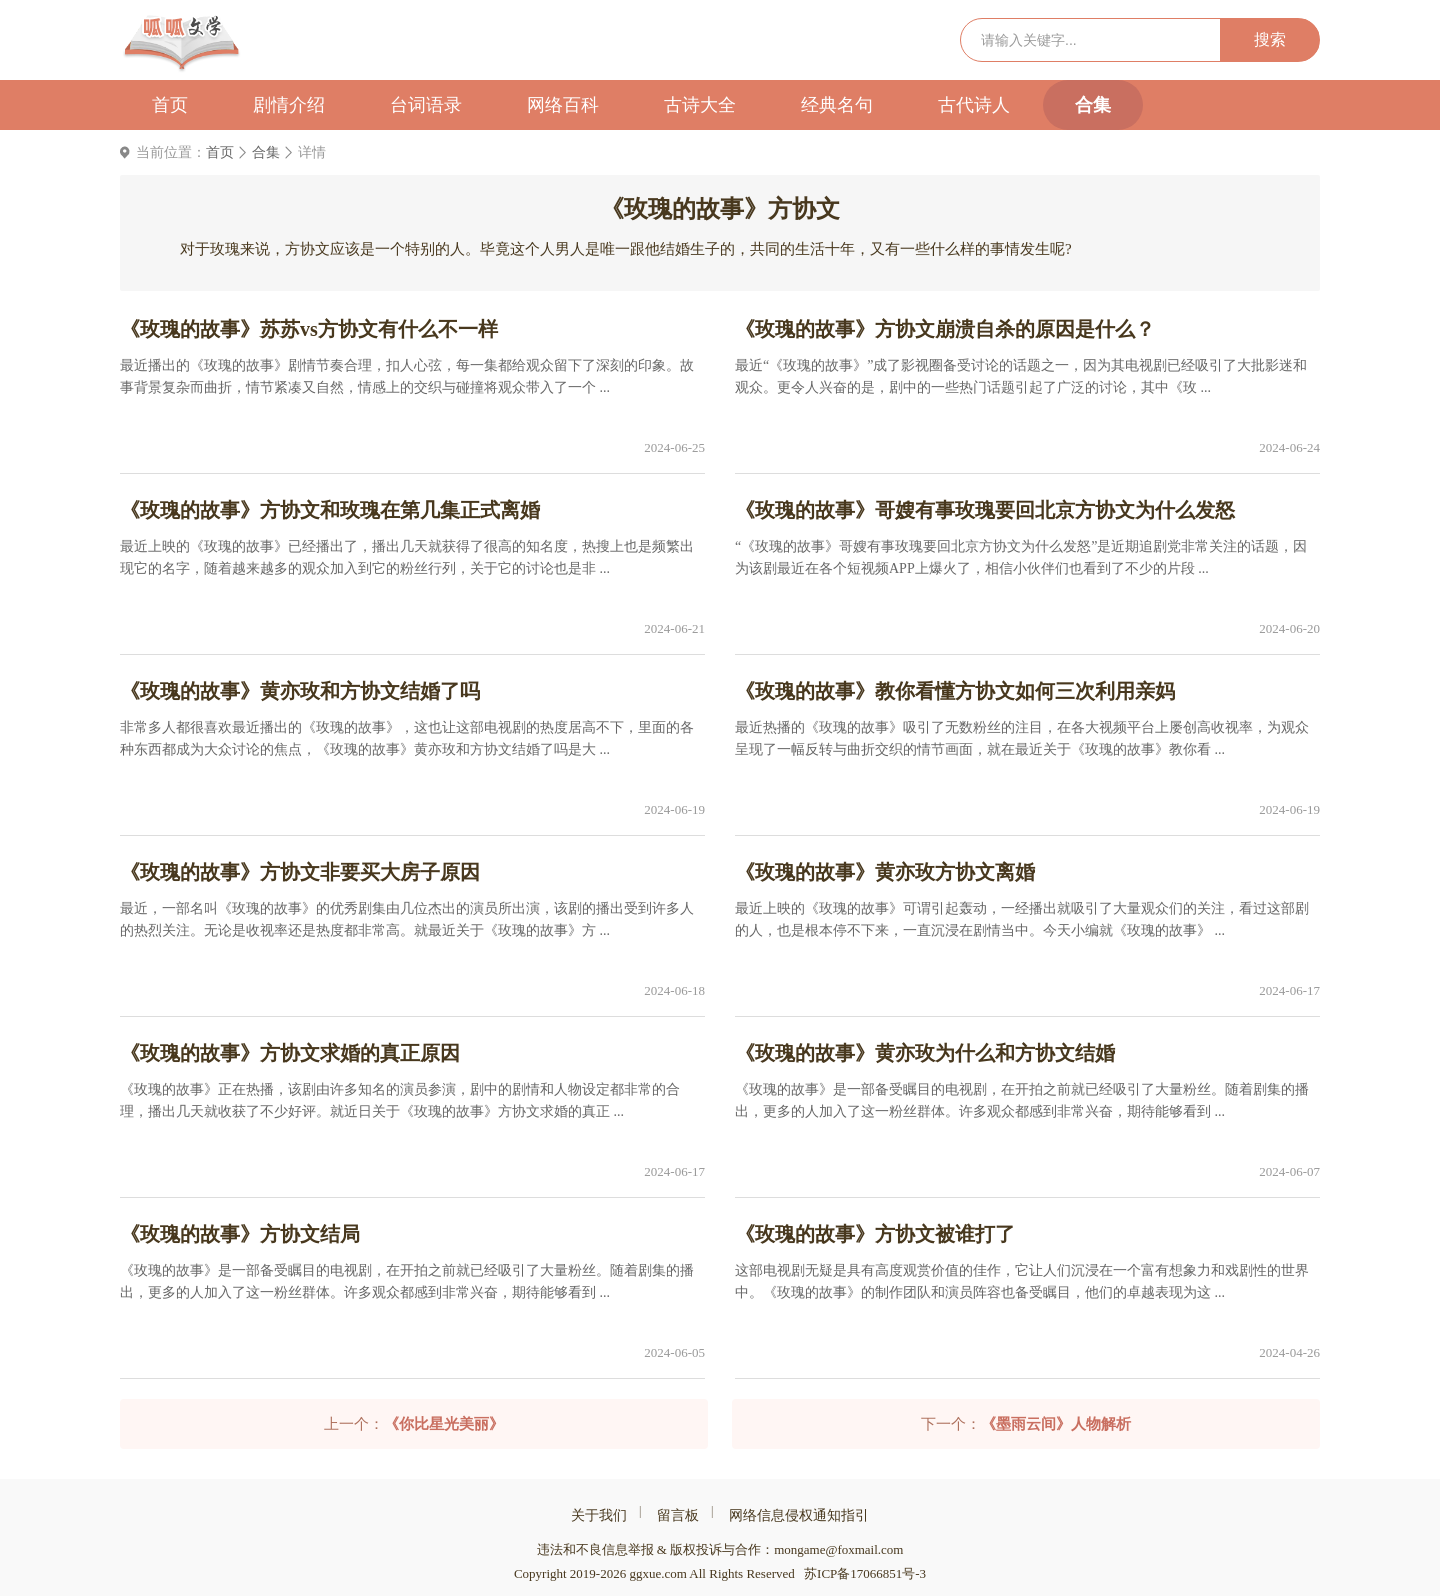 This screenshot has width=1440, height=1596. I want to click on 《玫瑰的故事》方协文非要买大房子原因, so click(300, 872).